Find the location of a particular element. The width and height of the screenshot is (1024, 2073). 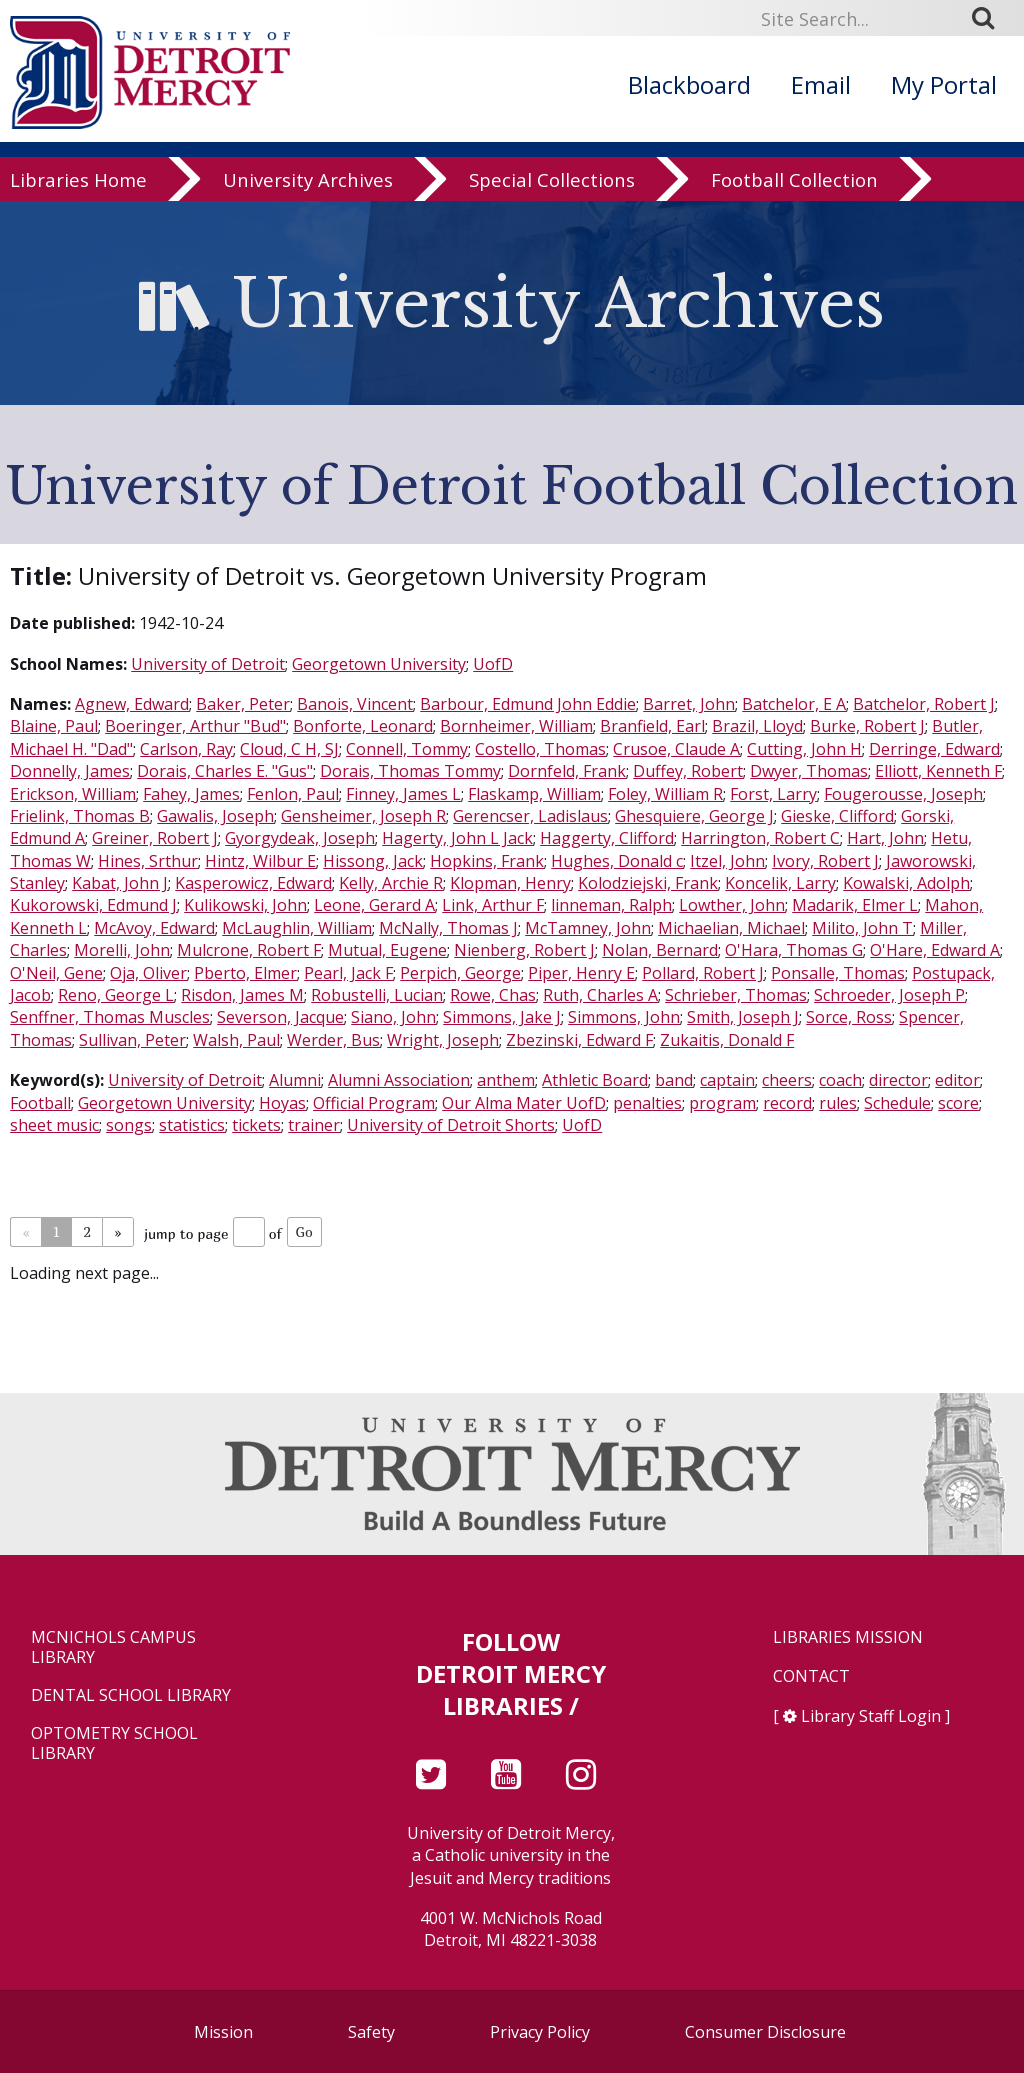

Bonforte, Leonard is located at coordinates (363, 726).